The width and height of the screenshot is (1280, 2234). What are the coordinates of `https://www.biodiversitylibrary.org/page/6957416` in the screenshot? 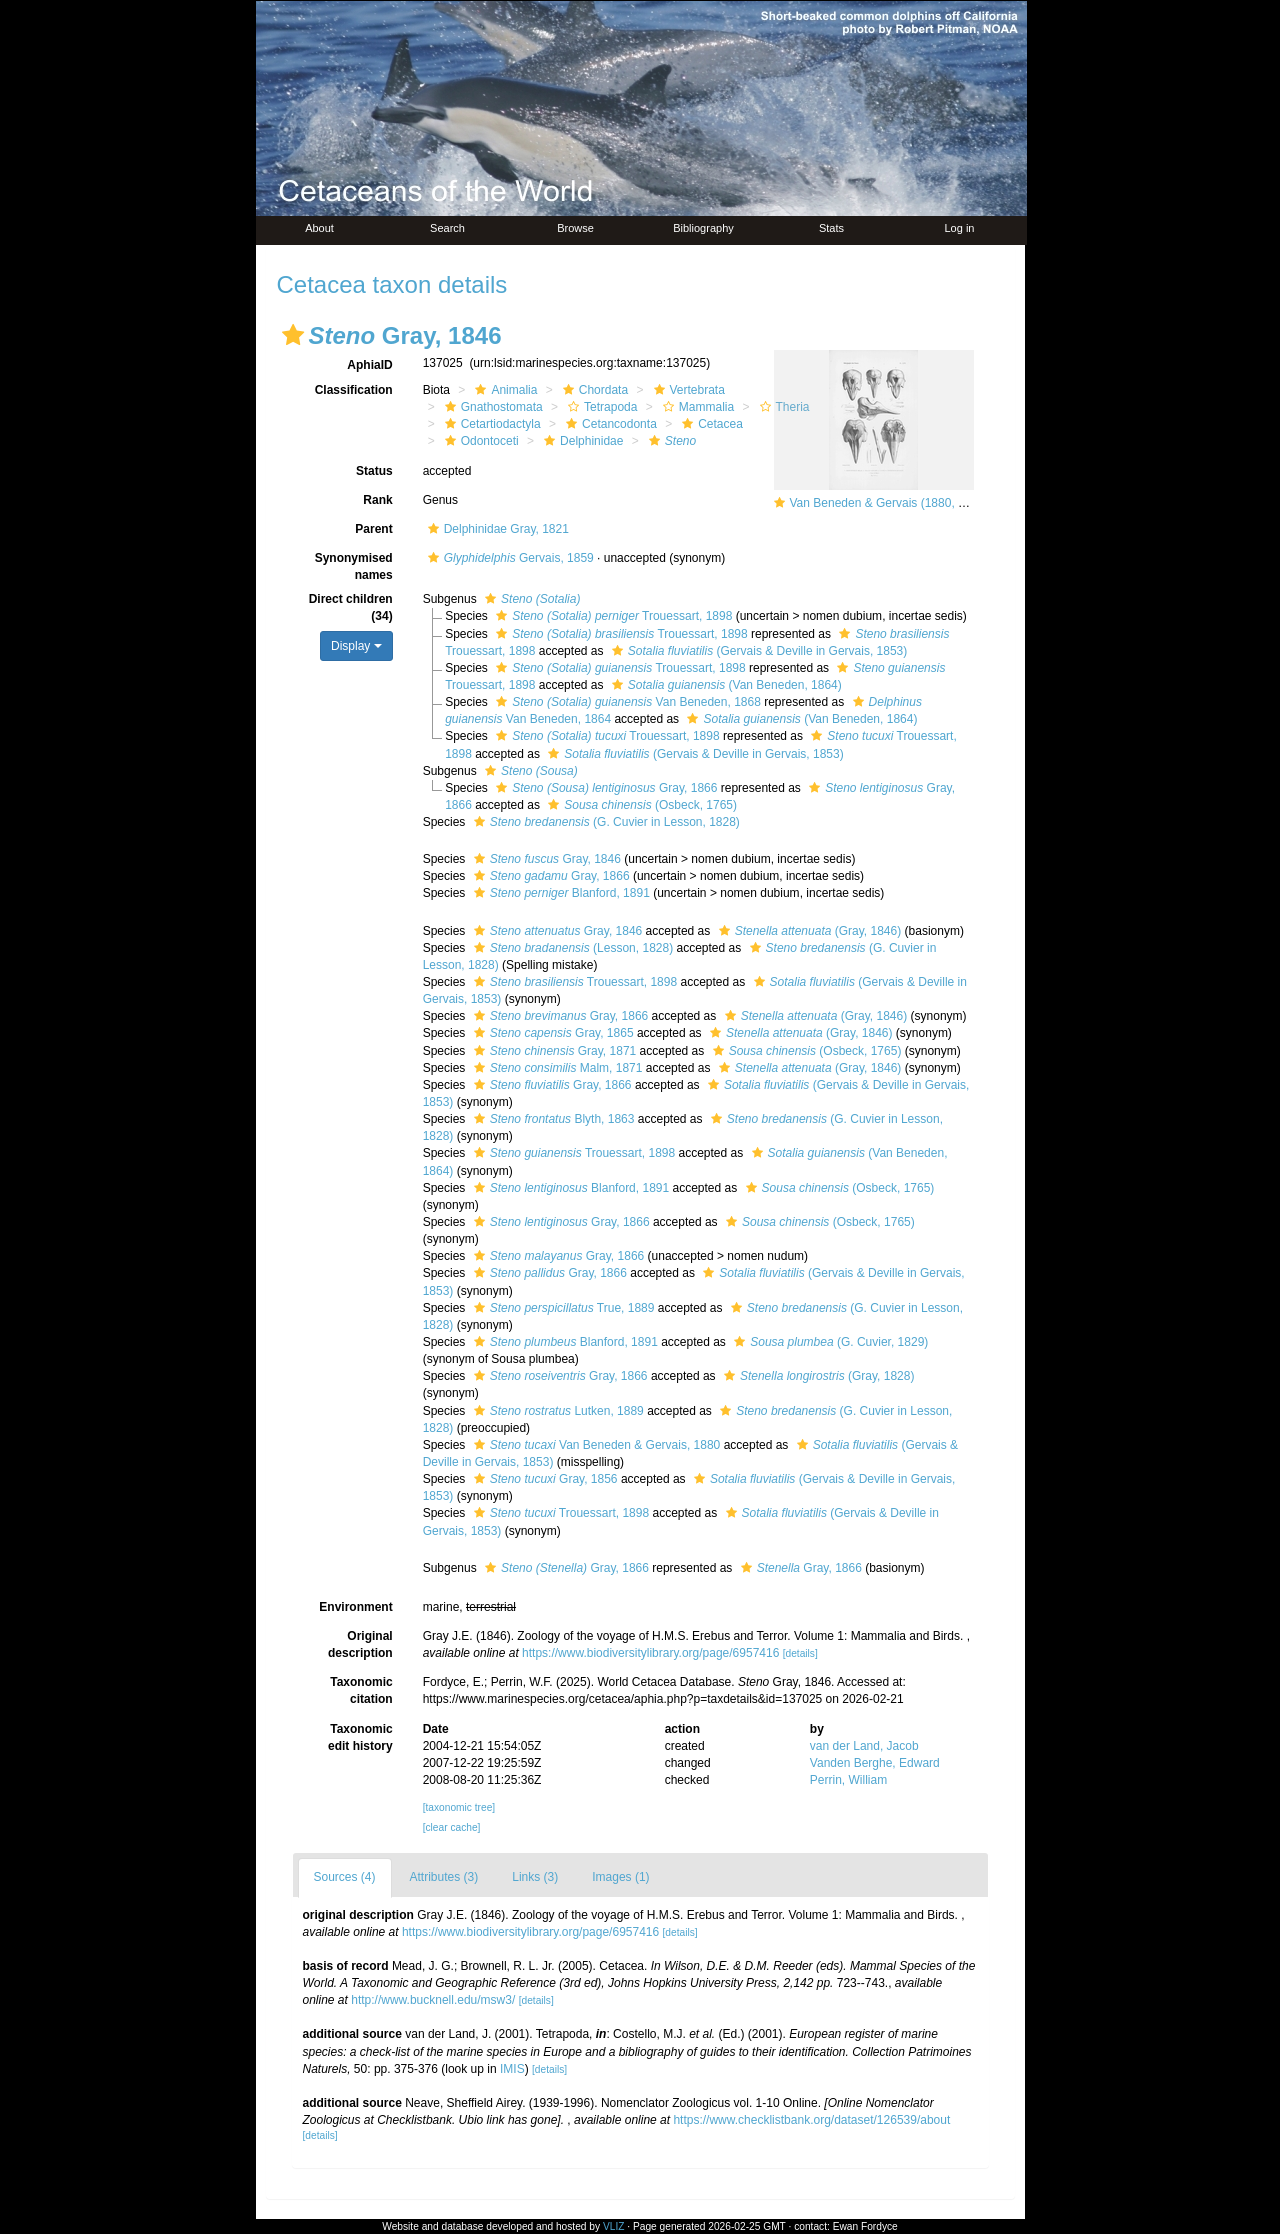 It's located at (650, 1653).